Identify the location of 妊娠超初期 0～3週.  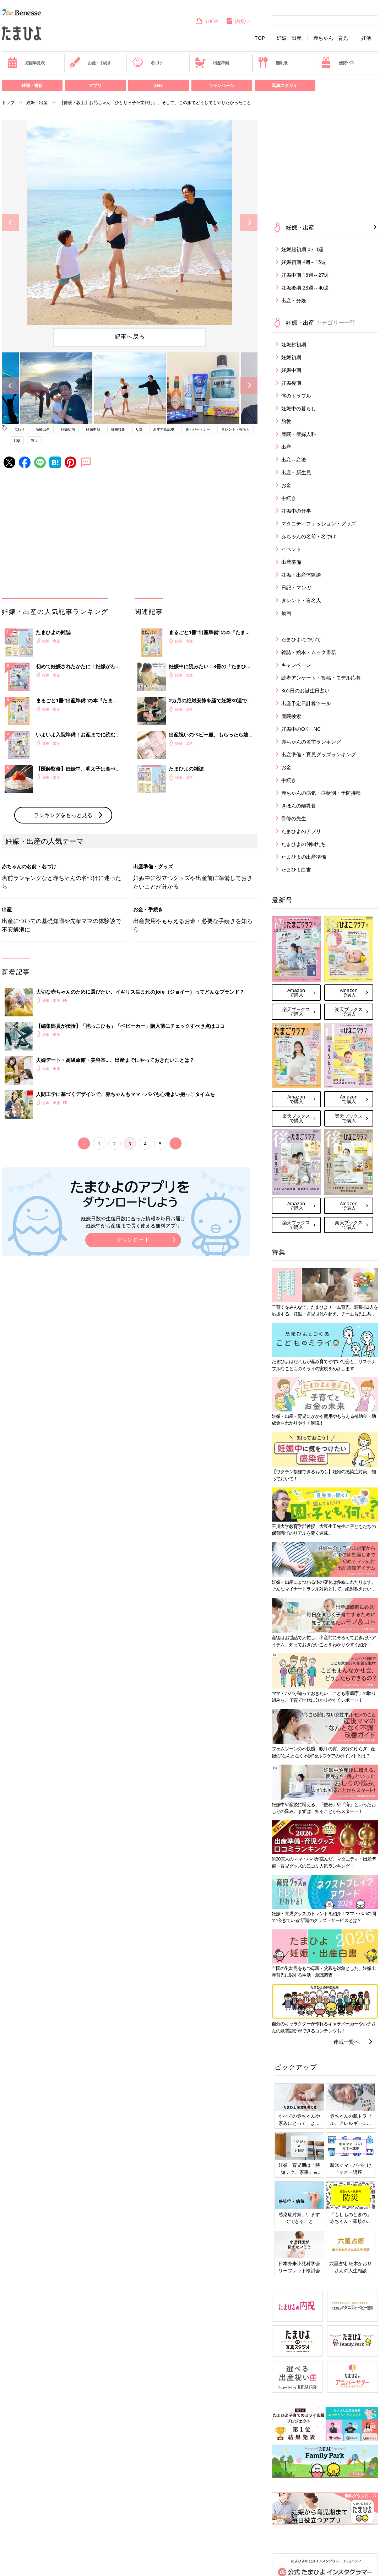
(302, 249).